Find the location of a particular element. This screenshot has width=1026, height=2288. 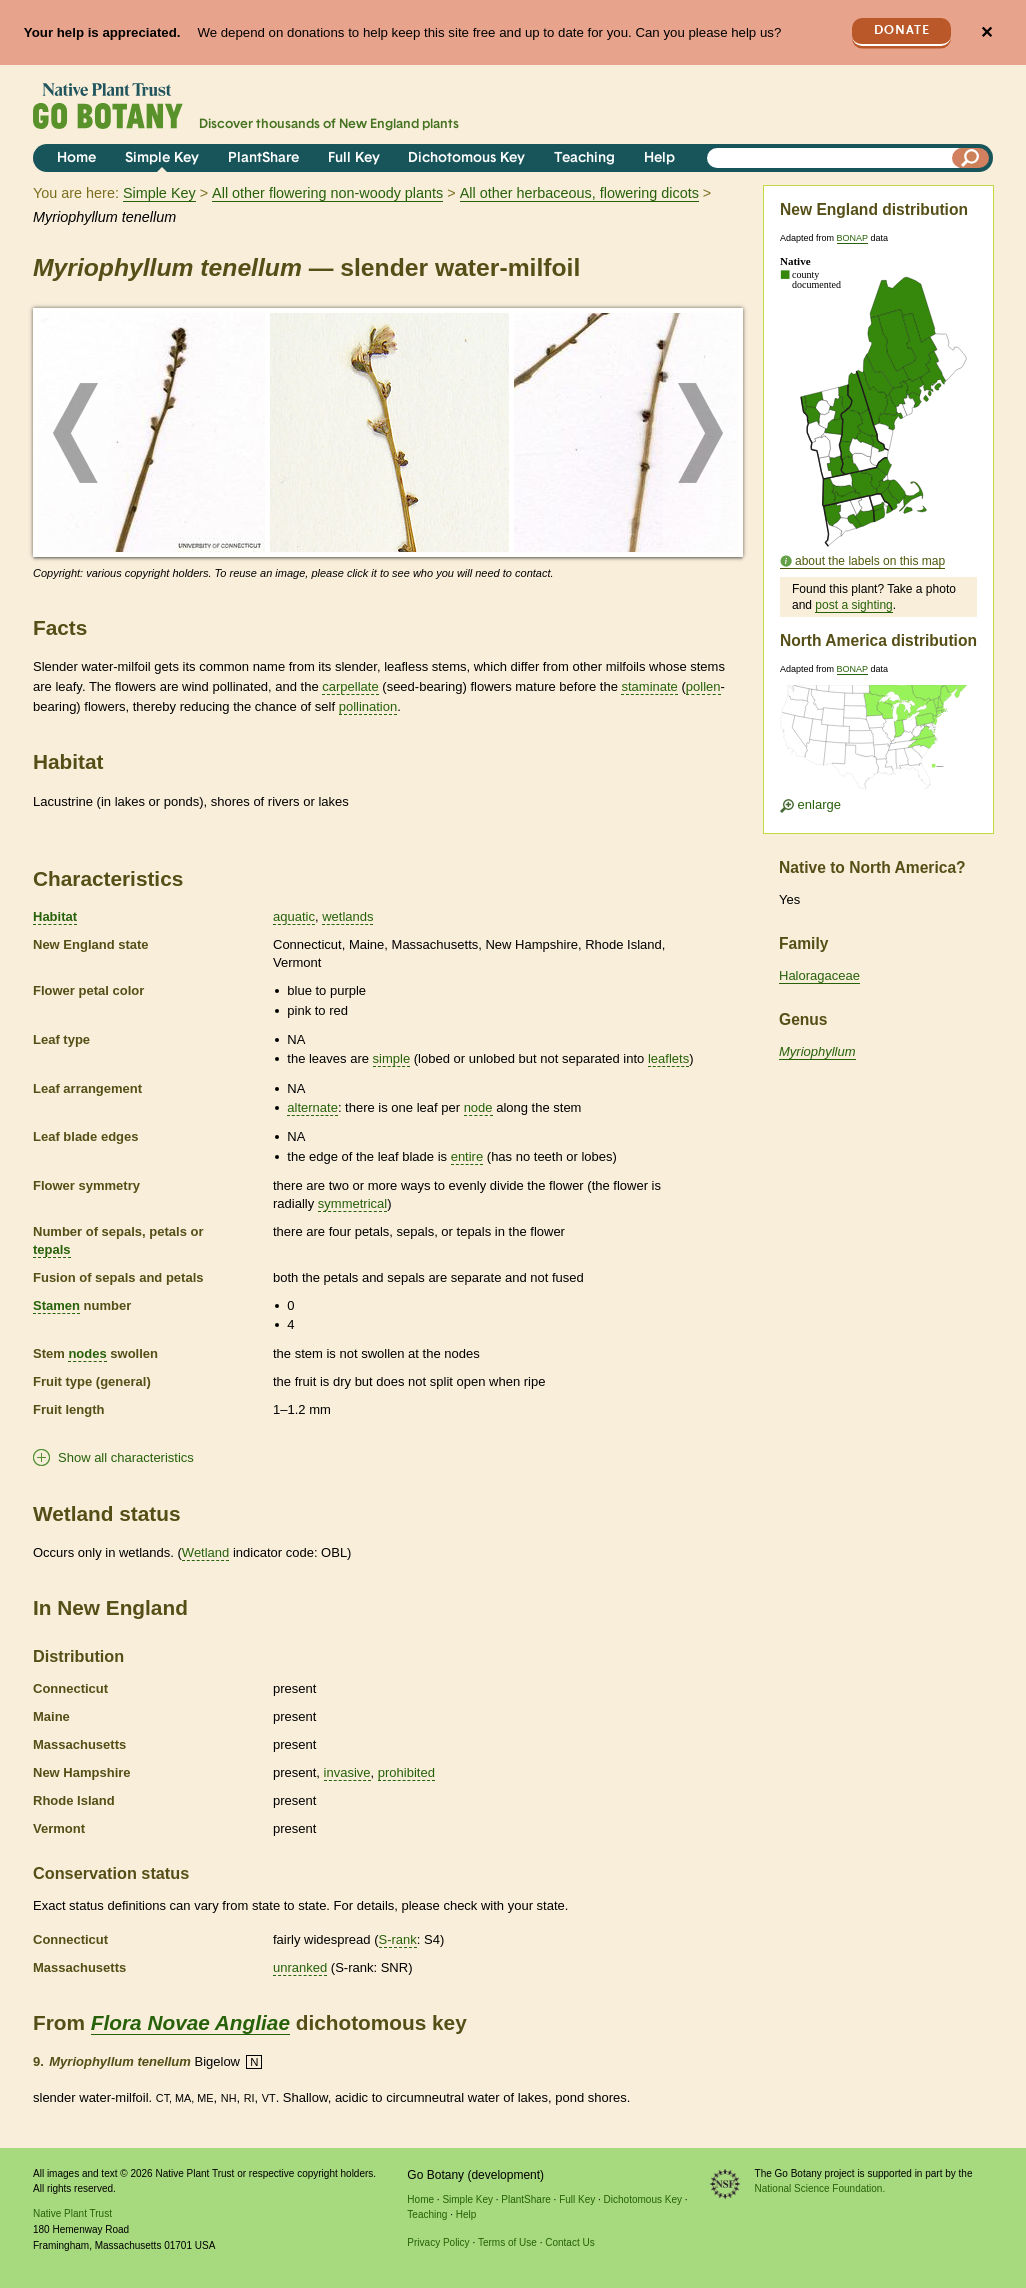

entire [tooltip] is located at coordinates (467, 1156).